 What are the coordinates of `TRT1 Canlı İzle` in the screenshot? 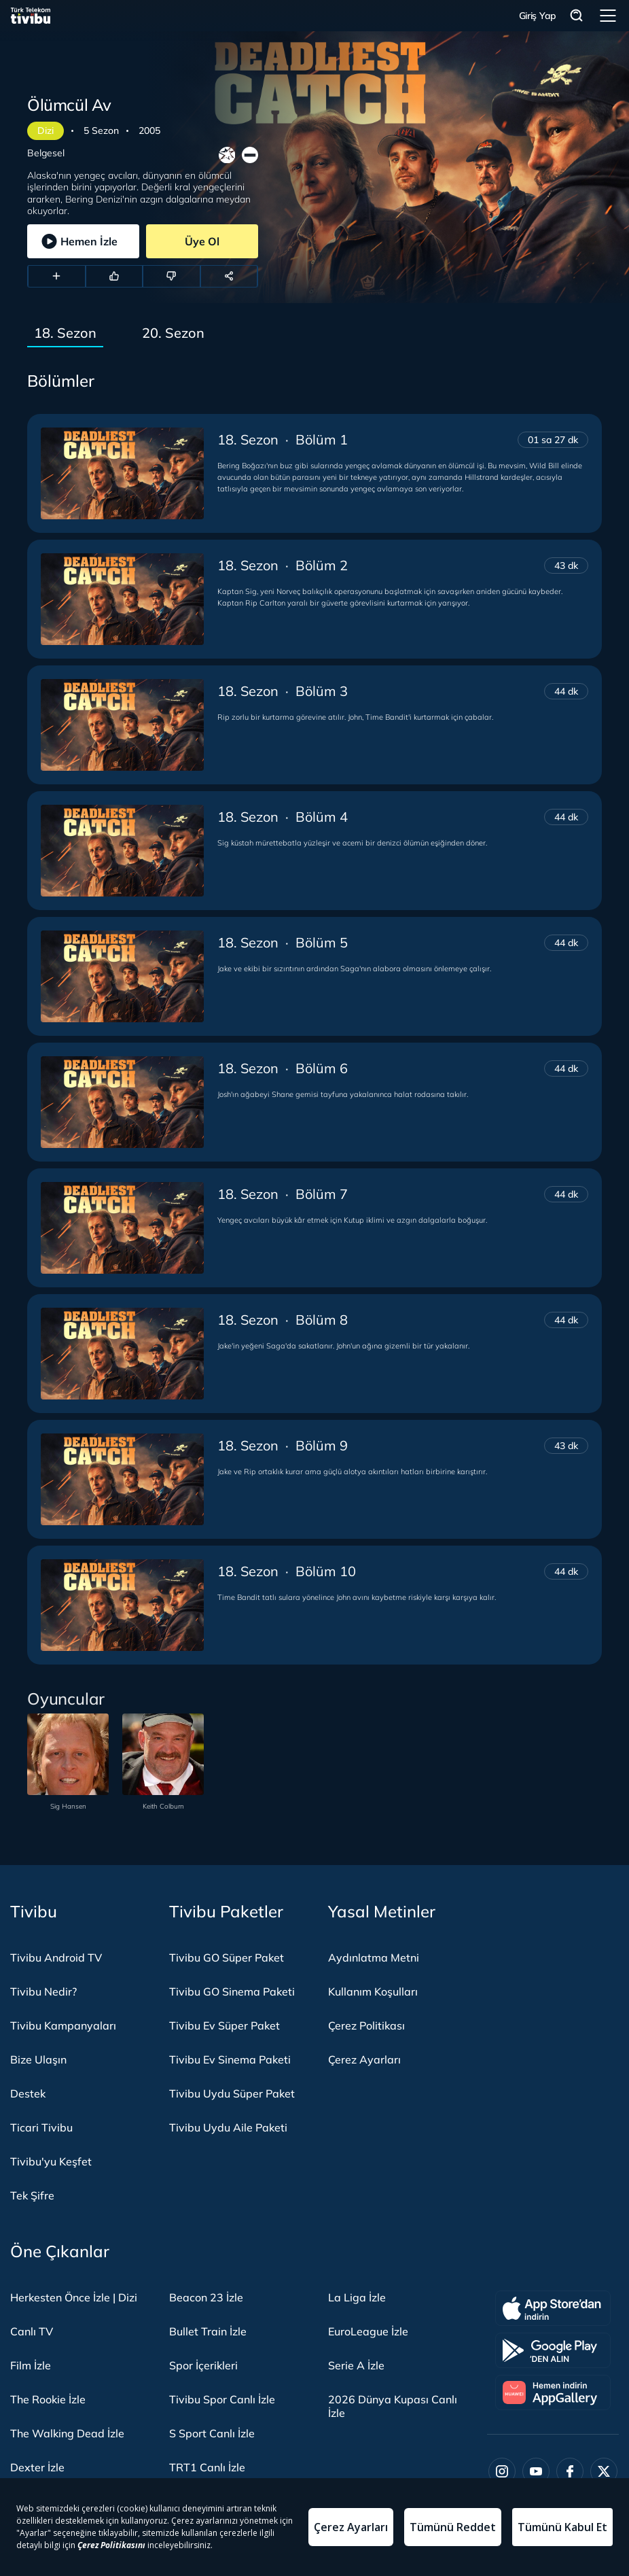 It's located at (207, 2467).